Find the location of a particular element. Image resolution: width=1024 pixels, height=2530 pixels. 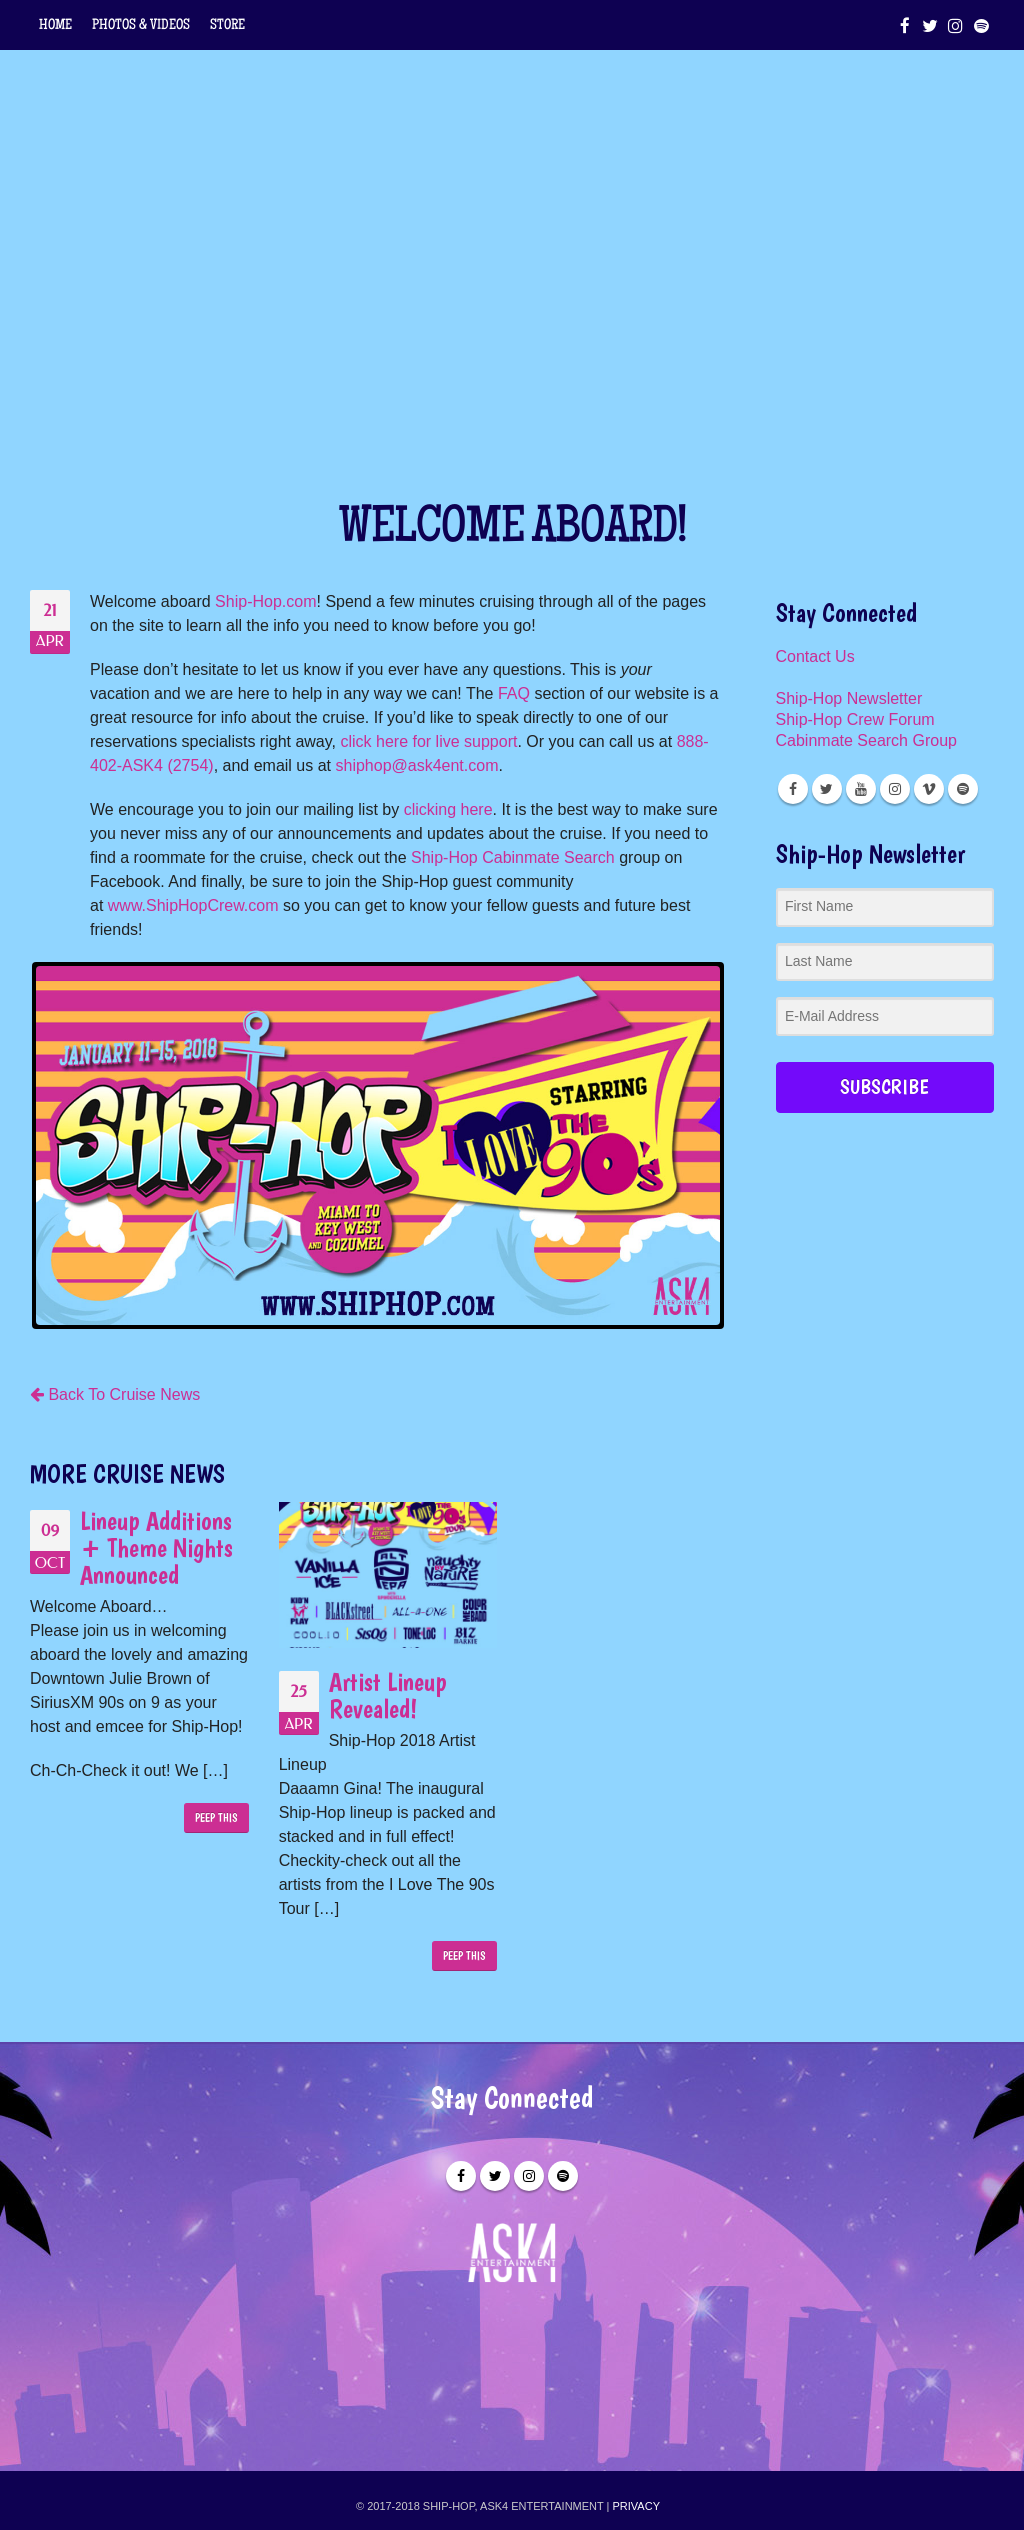

Artist Lineup Revealed! is located at coordinates (388, 1695).